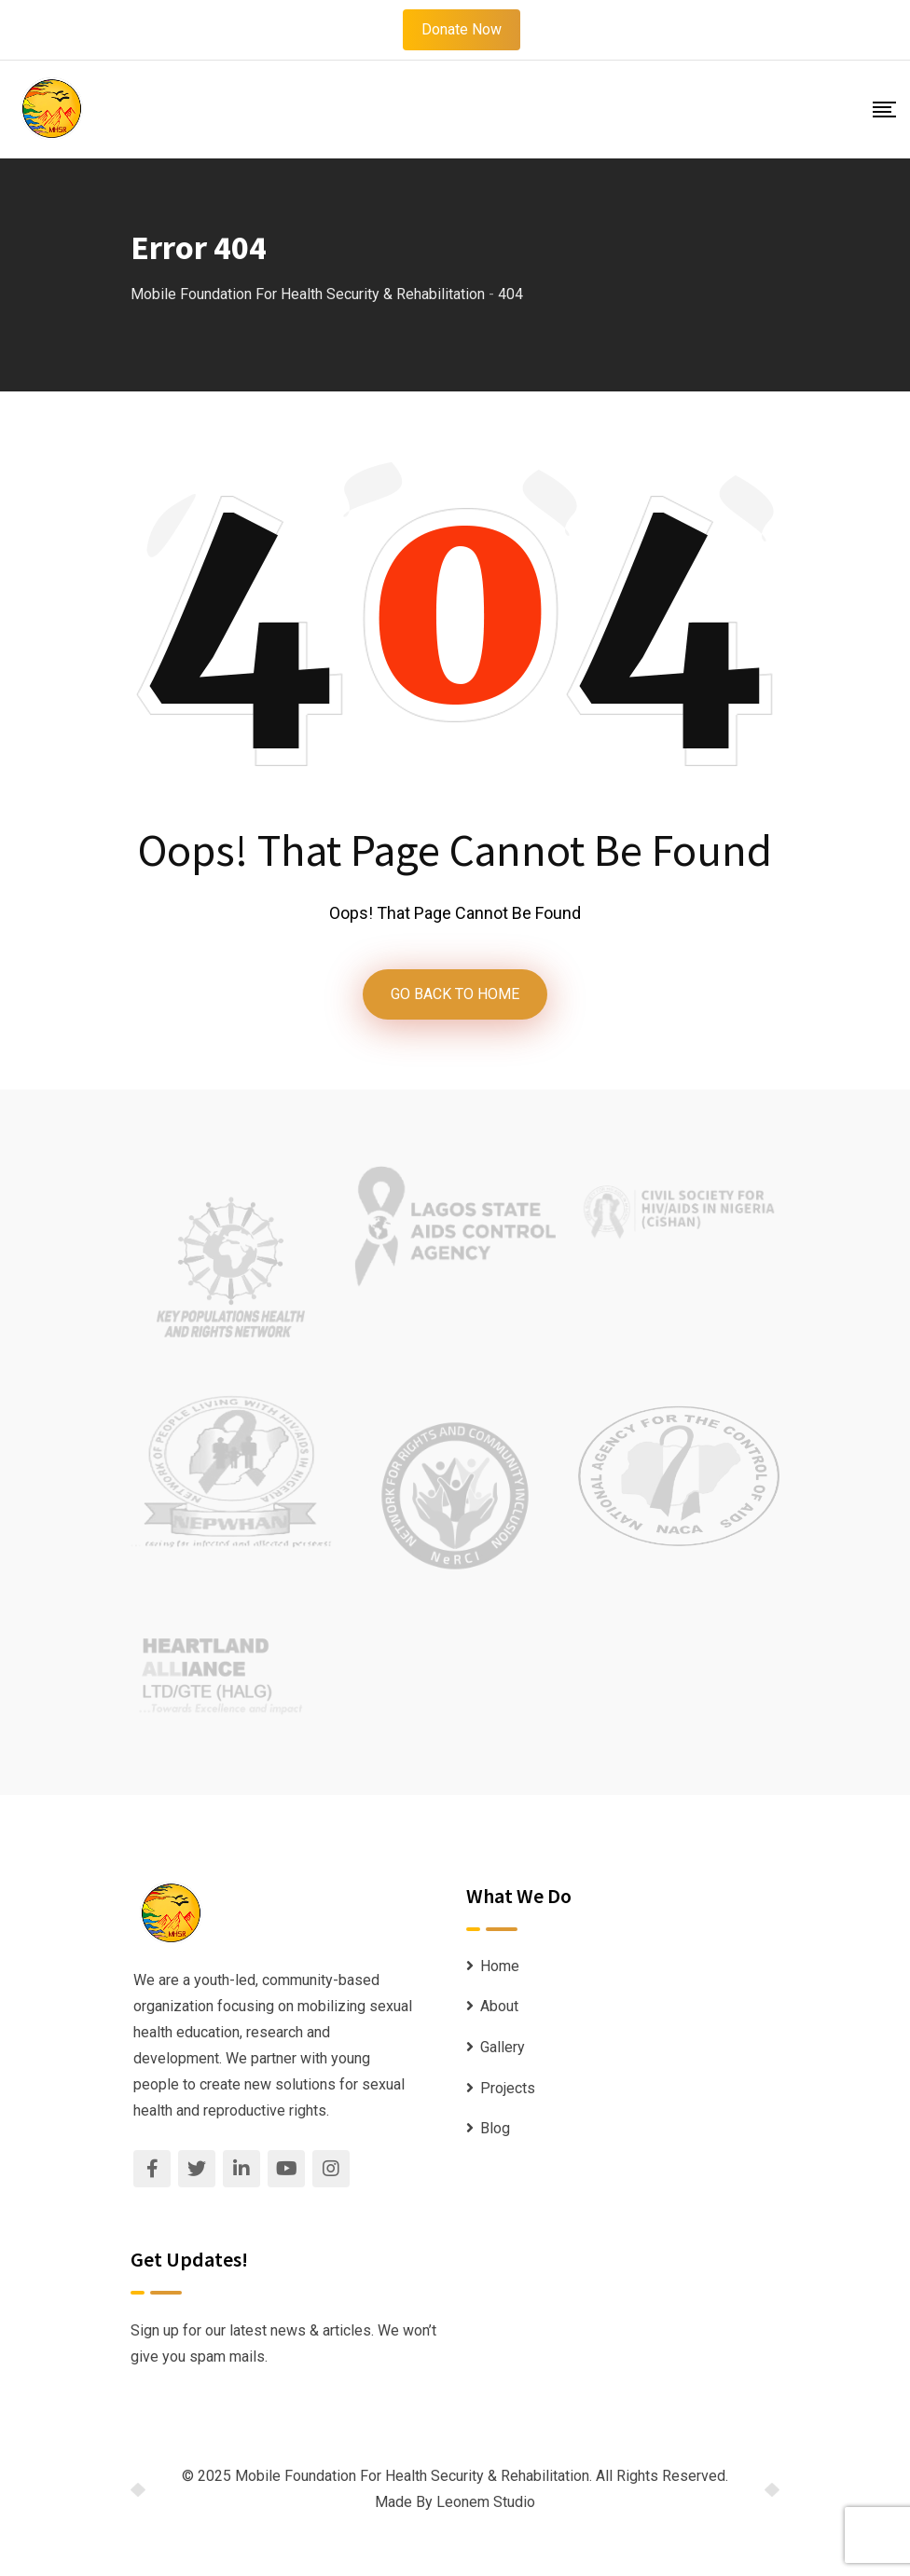 This screenshot has height=2576, width=910. I want to click on Donate Now, so click(461, 29).